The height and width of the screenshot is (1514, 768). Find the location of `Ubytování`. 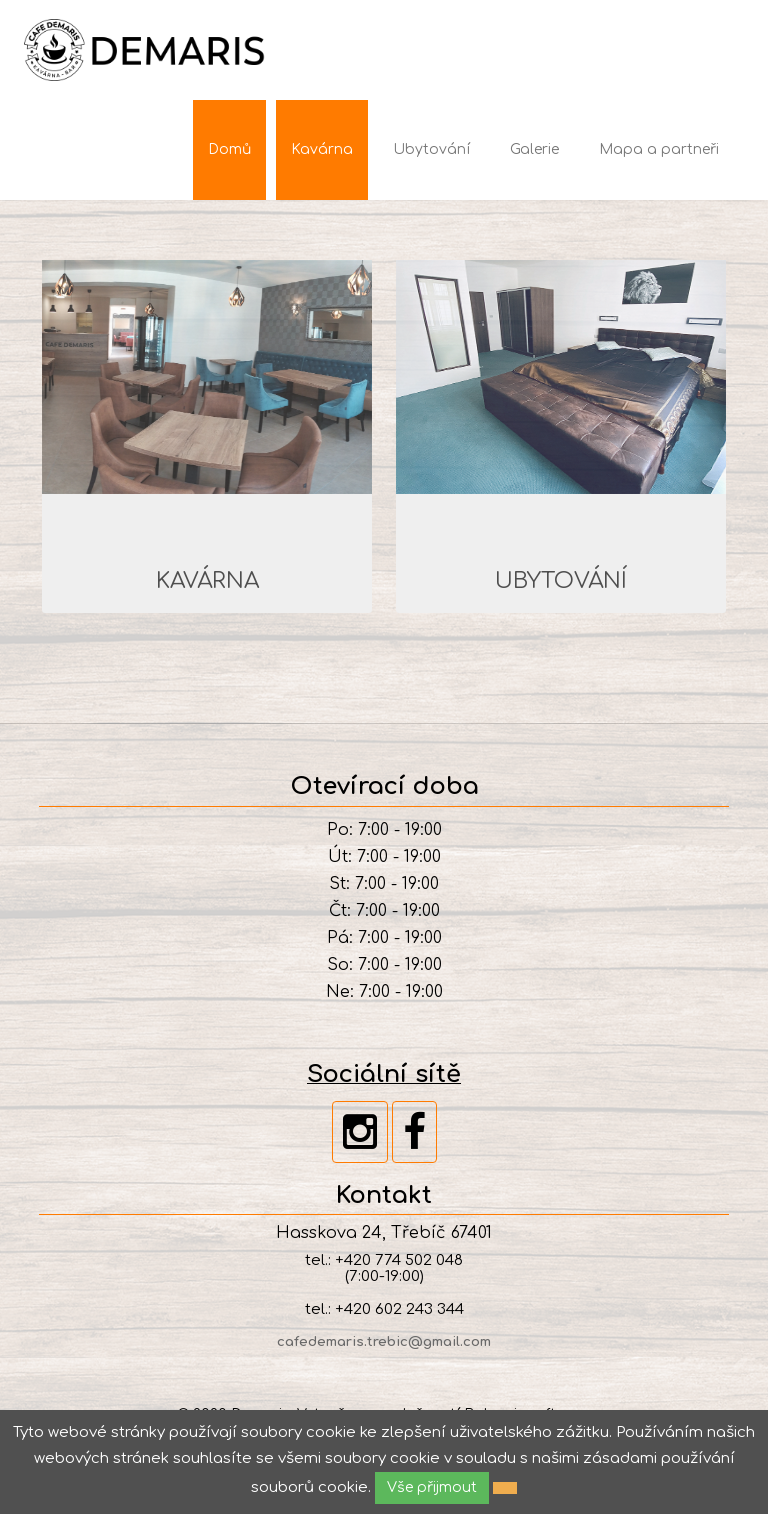

Ubytování is located at coordinates (431, 149).